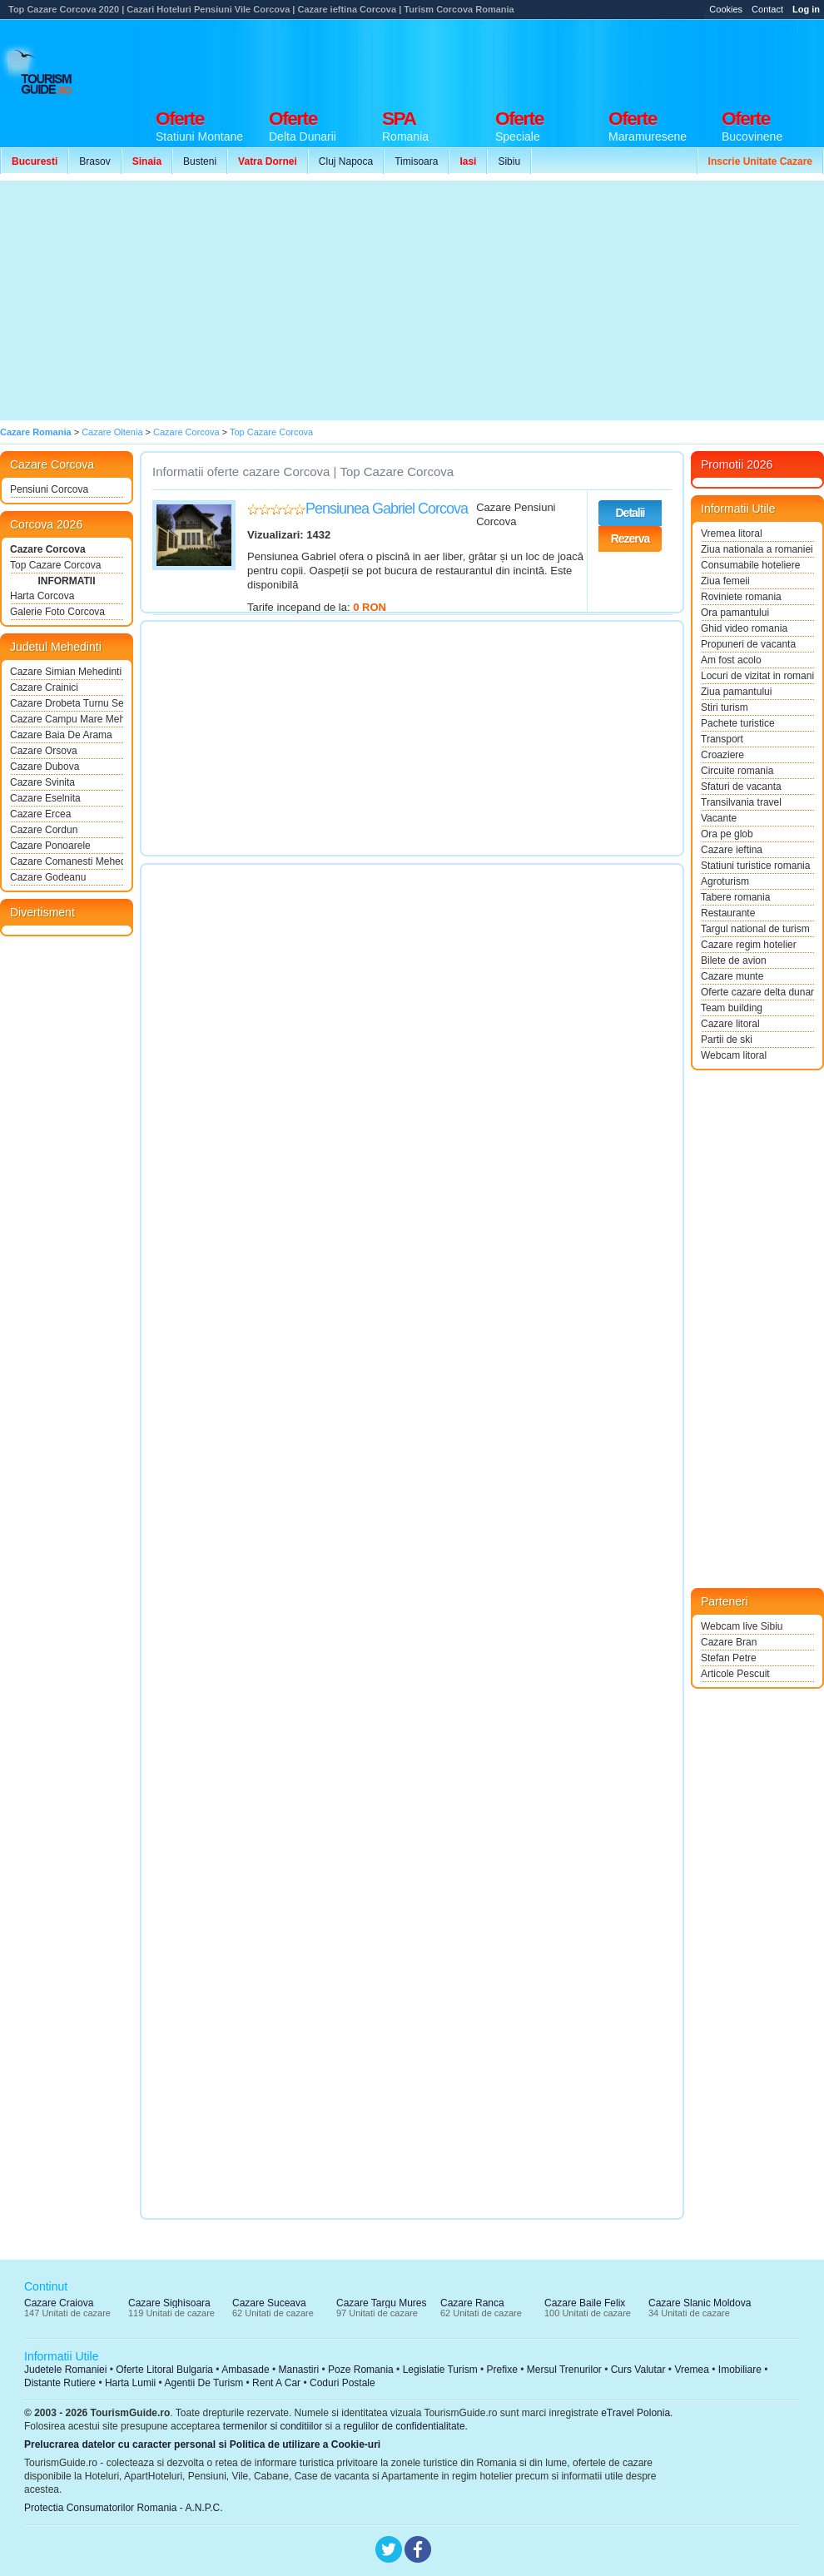 The image size is (824, 2576). What do you see at coordinates (635, 2413) in the screenshot?
I see `eTravel Polonia` at bounding box center [635, 2413].